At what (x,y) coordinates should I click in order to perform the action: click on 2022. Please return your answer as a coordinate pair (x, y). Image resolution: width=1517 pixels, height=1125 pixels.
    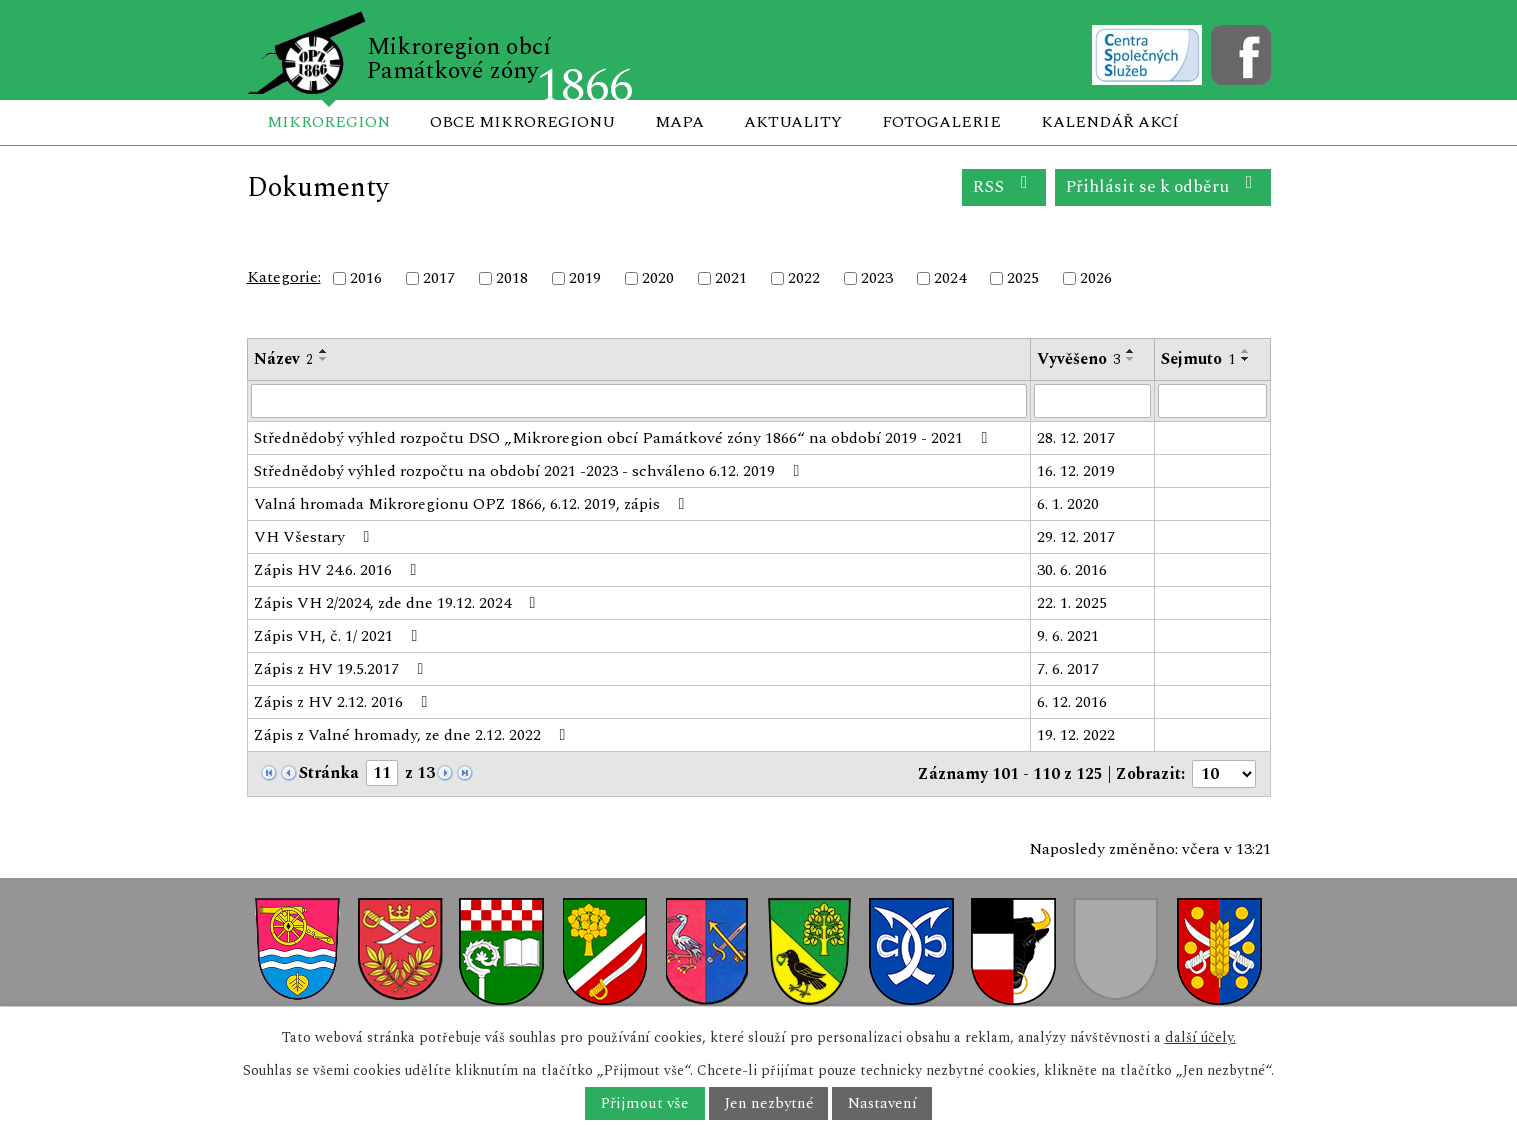
    Looking at the image, I should click on (804, 278).